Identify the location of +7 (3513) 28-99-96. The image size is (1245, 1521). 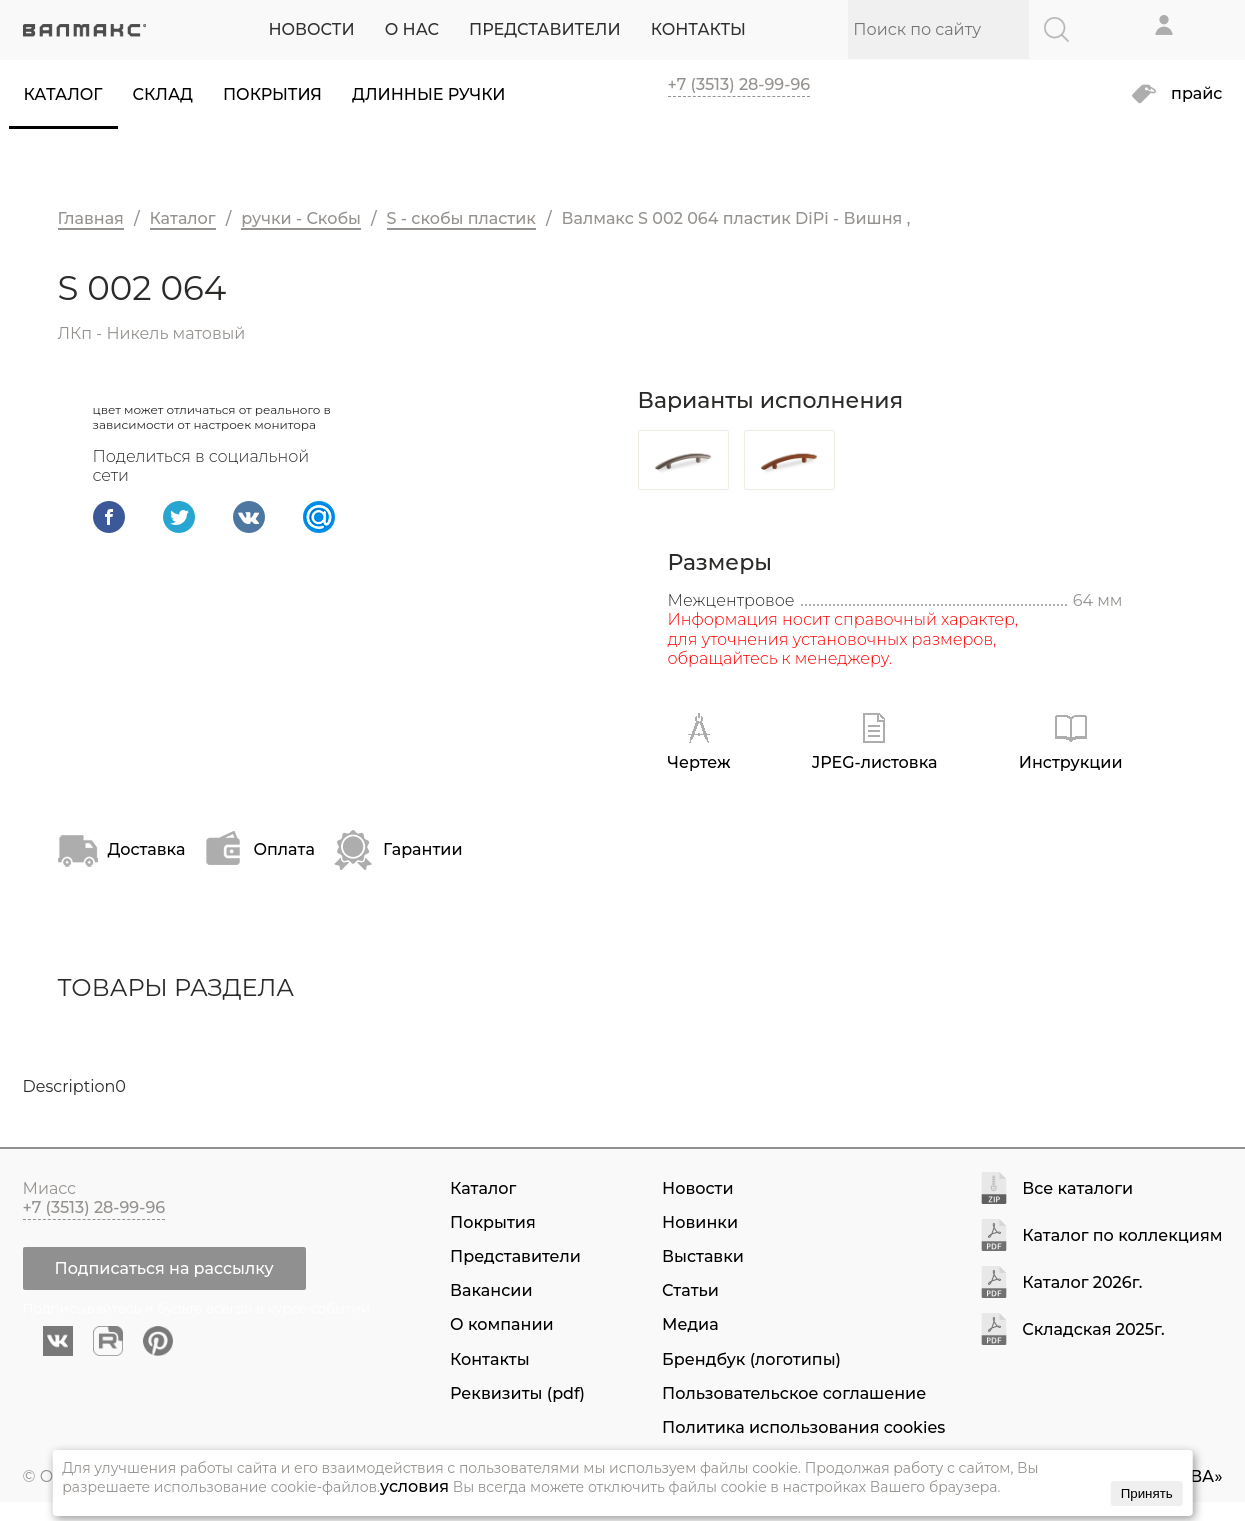
(739, 84).